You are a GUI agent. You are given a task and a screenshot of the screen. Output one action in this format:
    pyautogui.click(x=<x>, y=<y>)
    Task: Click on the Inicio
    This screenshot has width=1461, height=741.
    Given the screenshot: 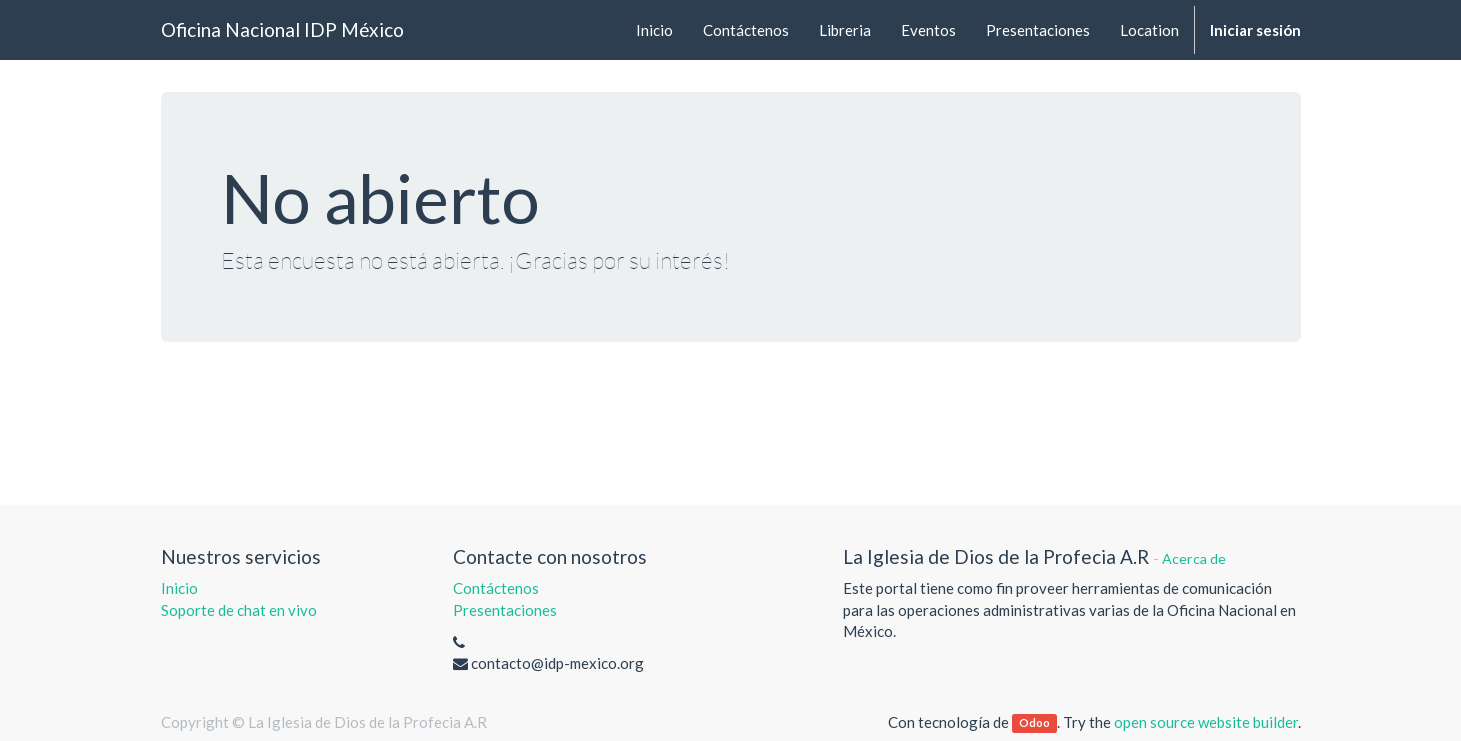 What is the action you would take?
    pyautogui.click(x=179, y=588)
    